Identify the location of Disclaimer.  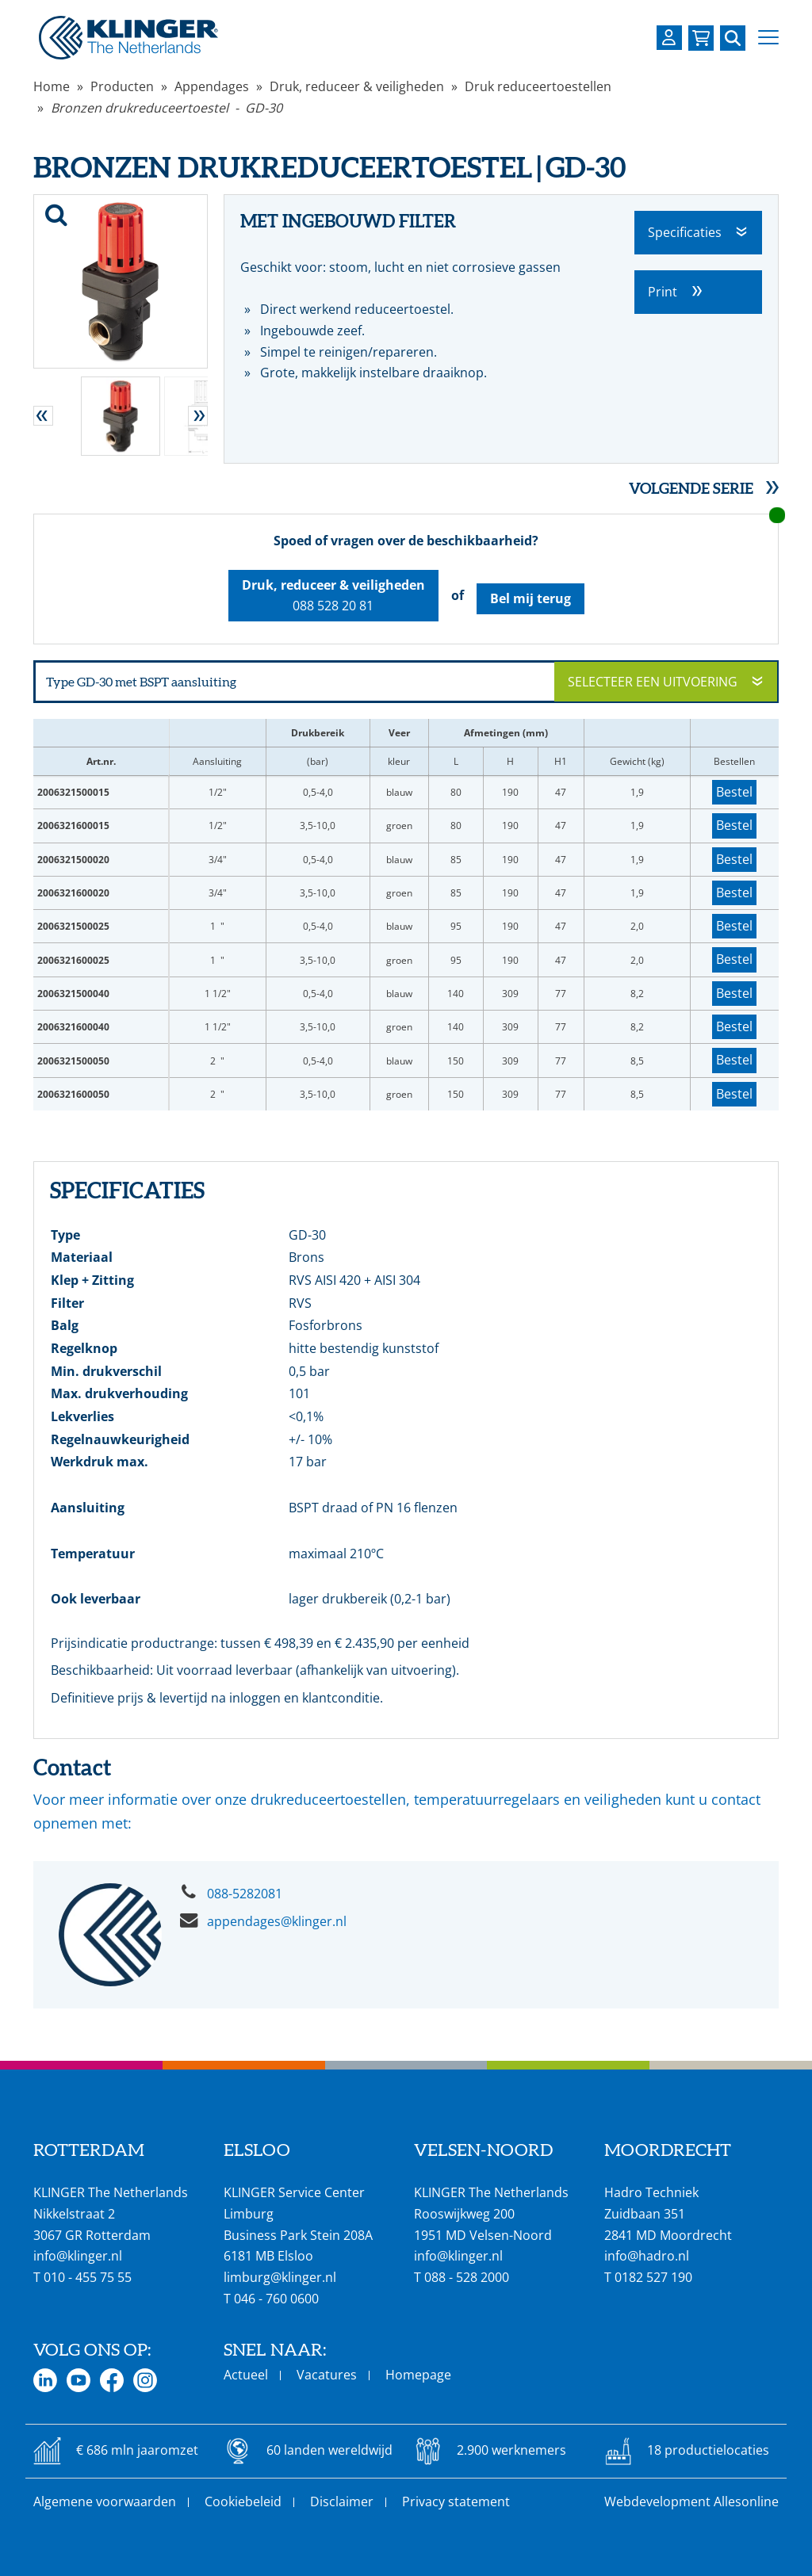
(341, 2501).